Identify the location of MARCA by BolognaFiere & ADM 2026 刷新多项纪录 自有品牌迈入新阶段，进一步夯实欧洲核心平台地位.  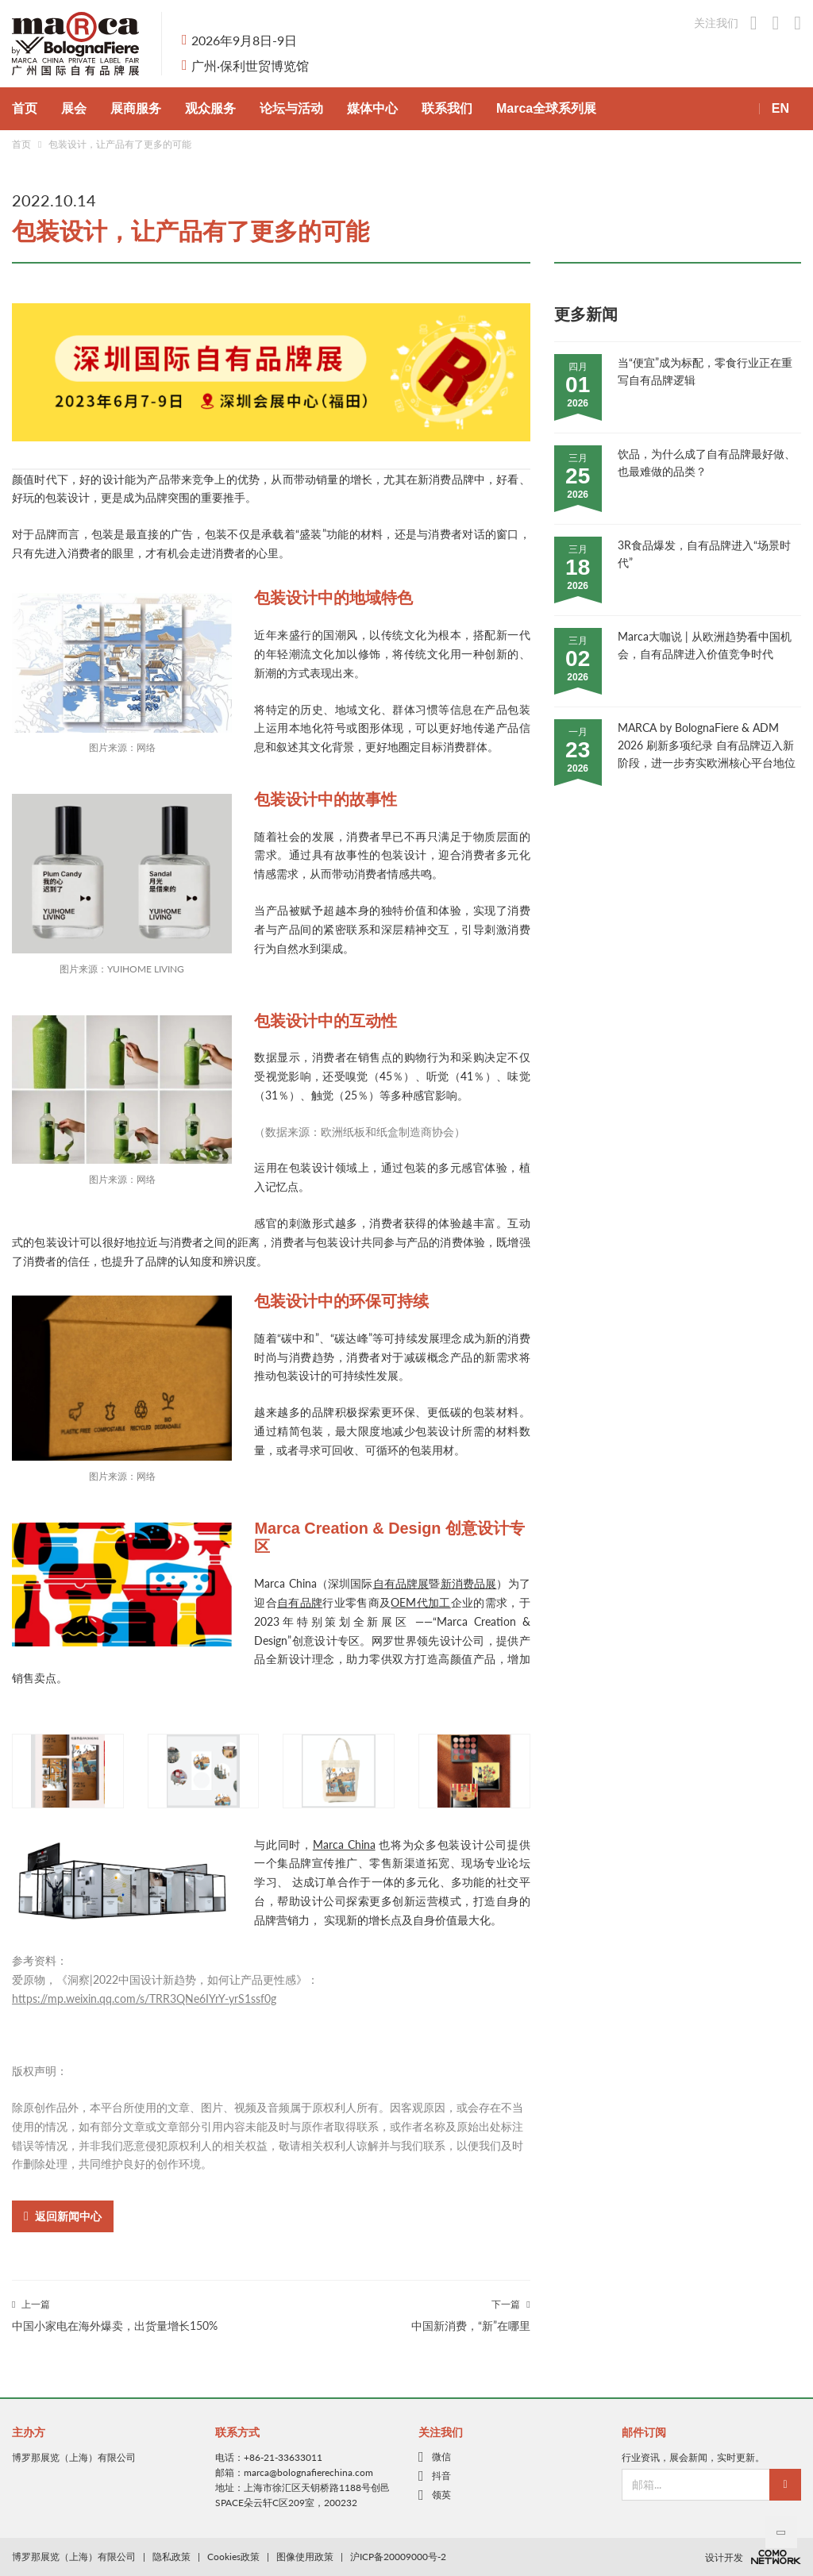
(707, 745).